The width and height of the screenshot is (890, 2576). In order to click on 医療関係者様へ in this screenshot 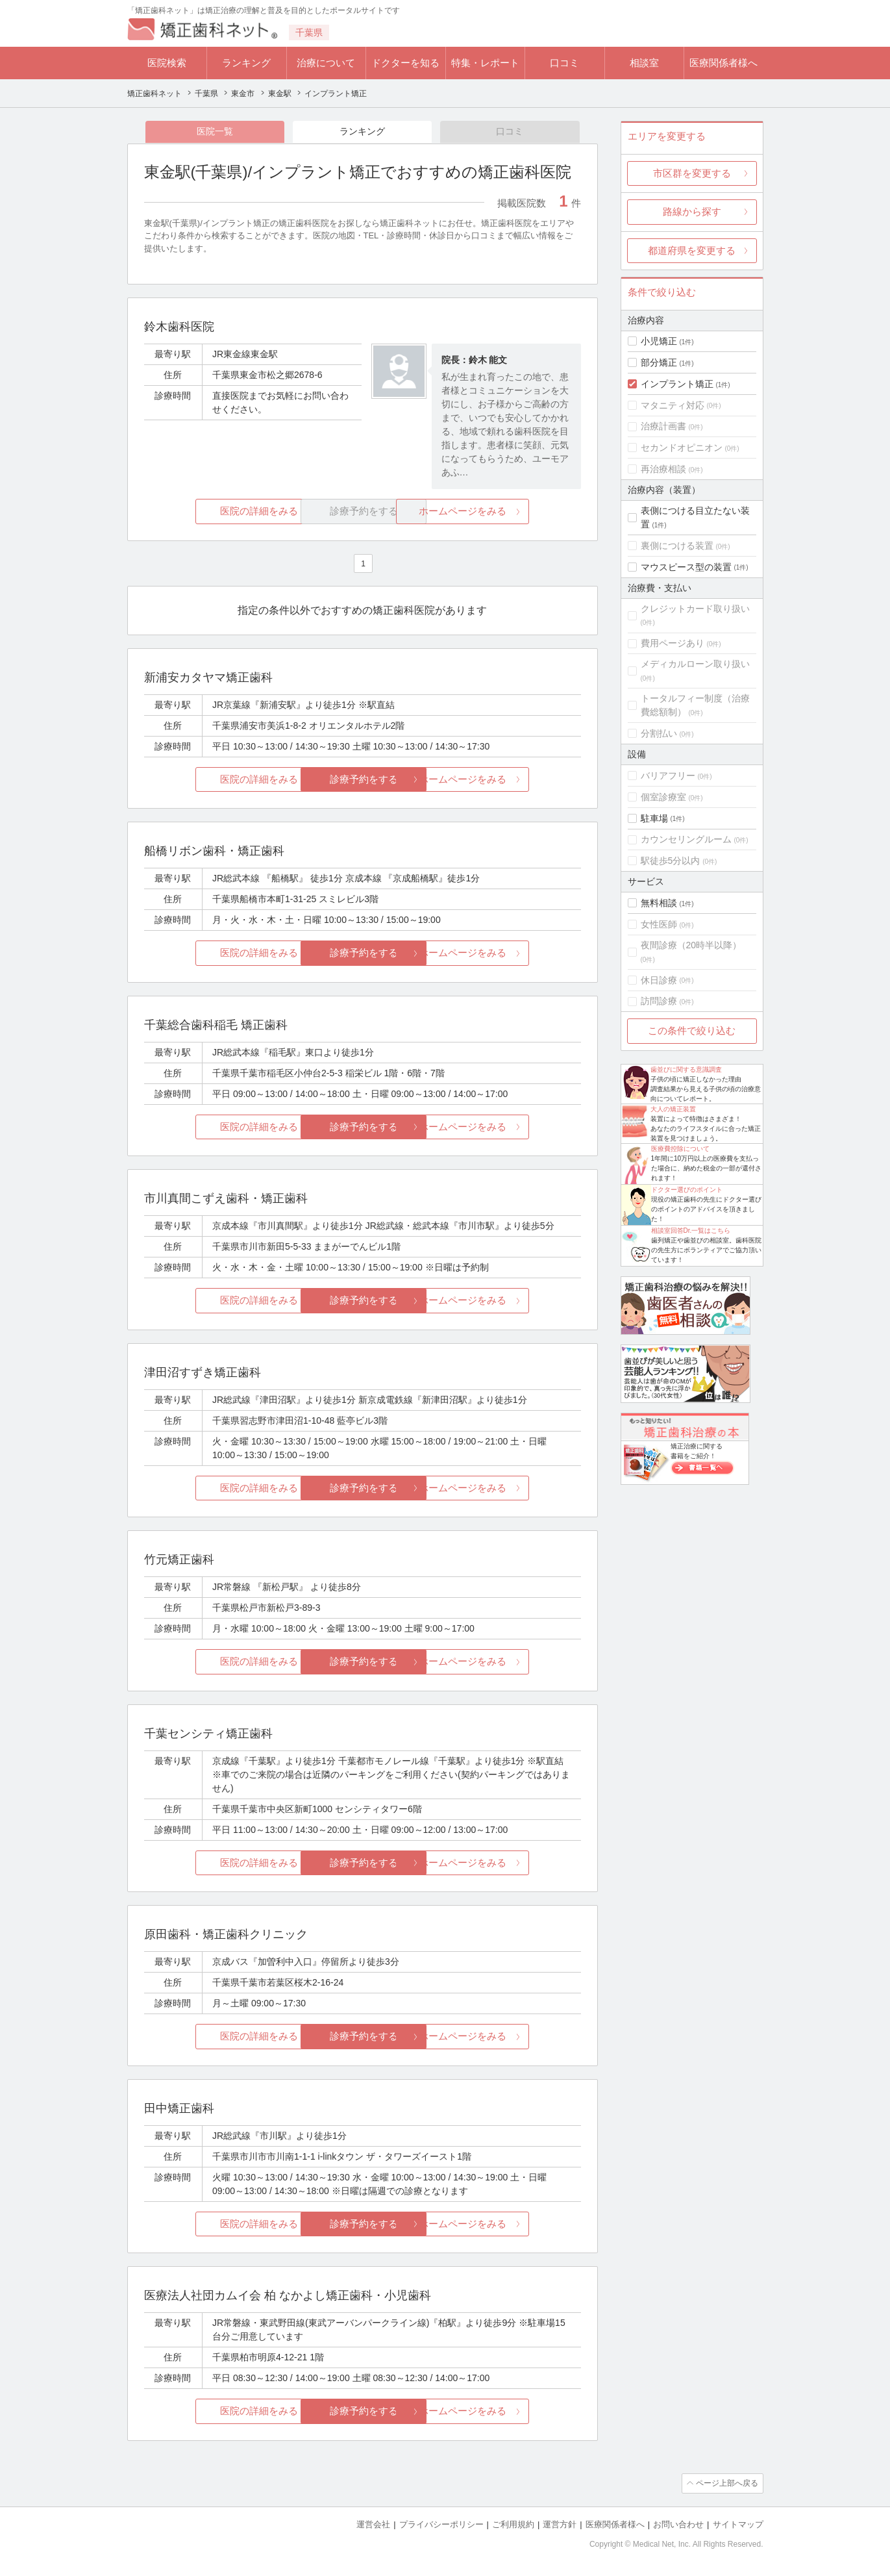, I will do `click(723, 62)`.